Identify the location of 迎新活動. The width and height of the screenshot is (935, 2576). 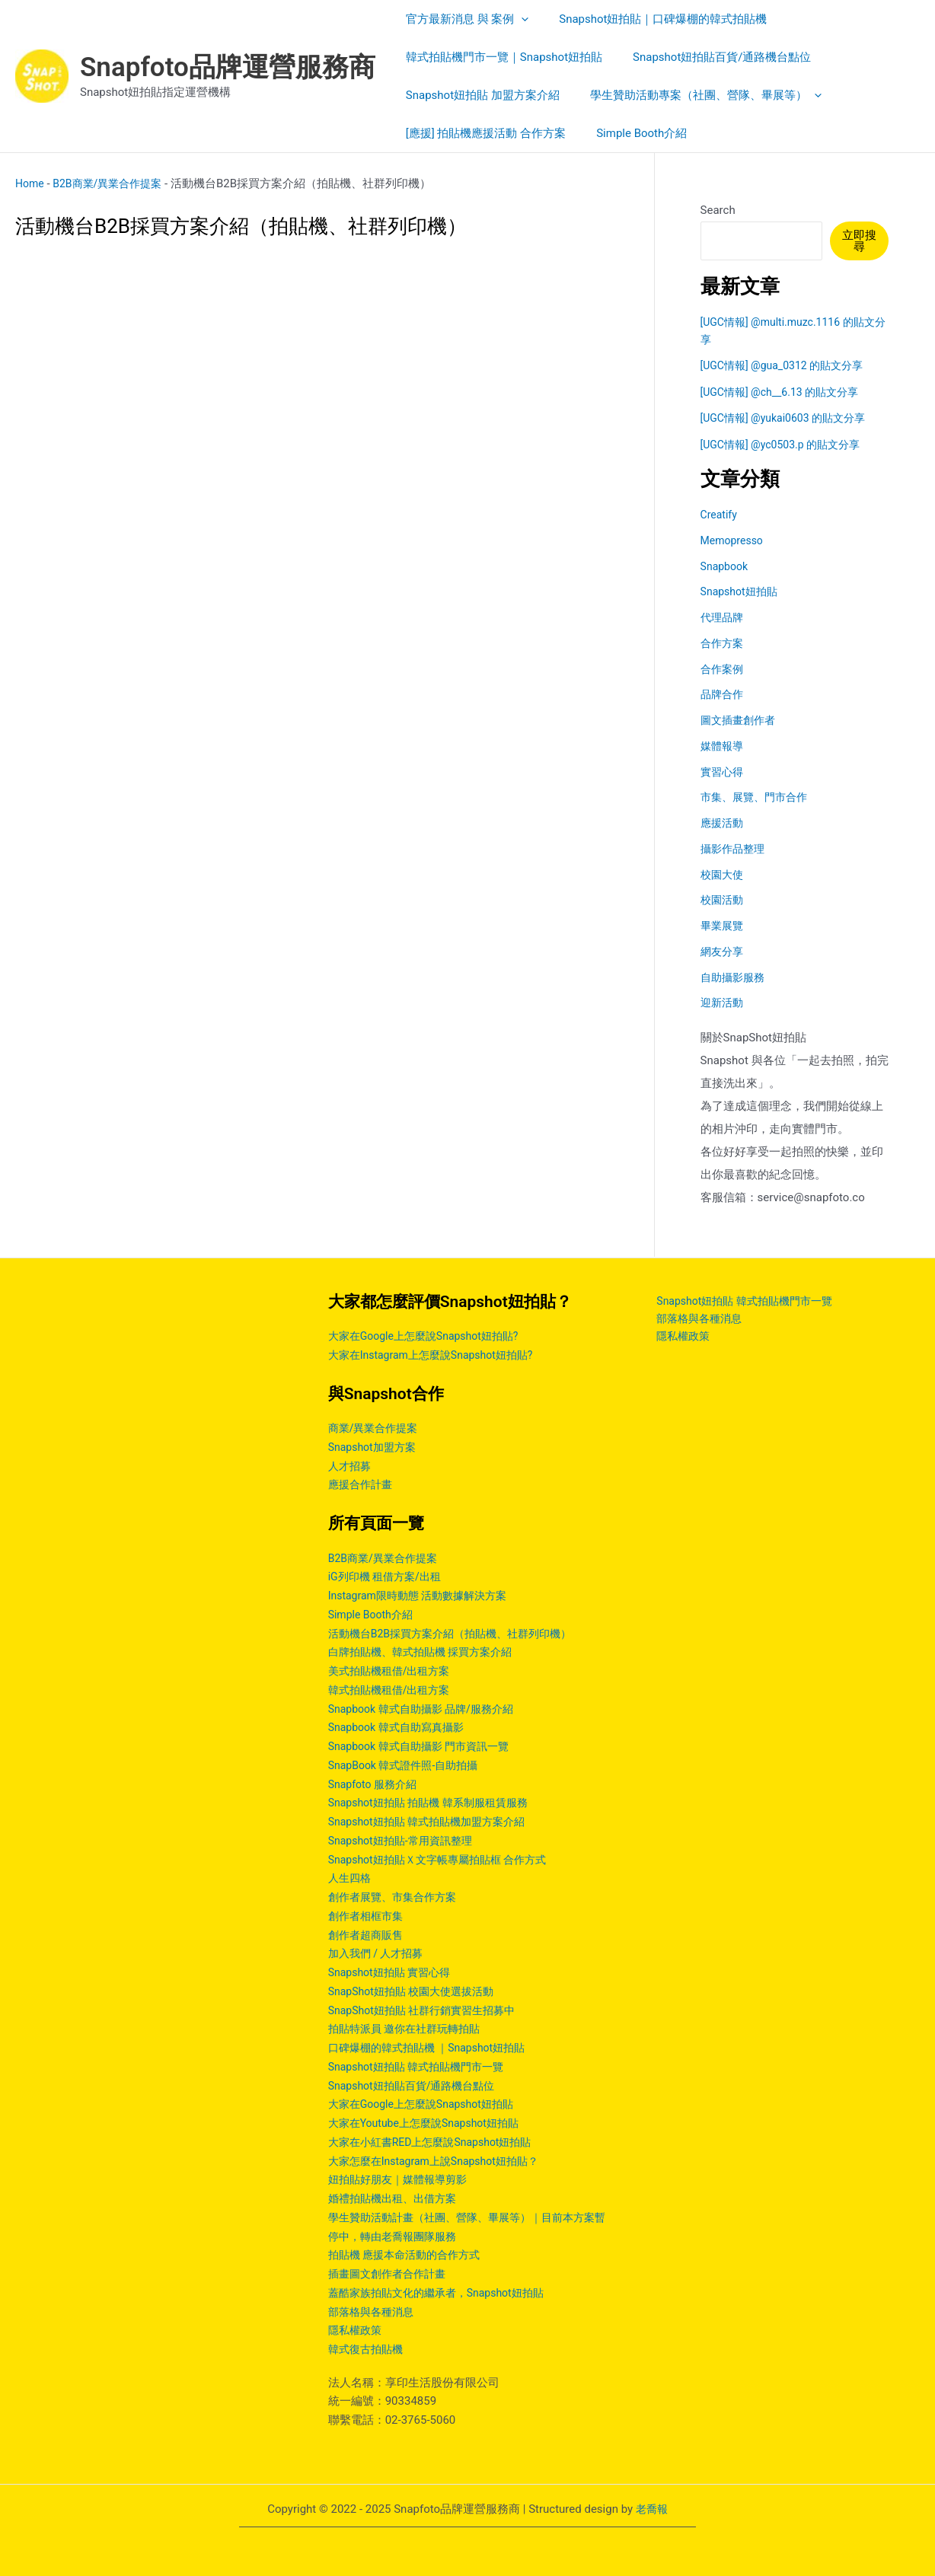
(723, 1002).